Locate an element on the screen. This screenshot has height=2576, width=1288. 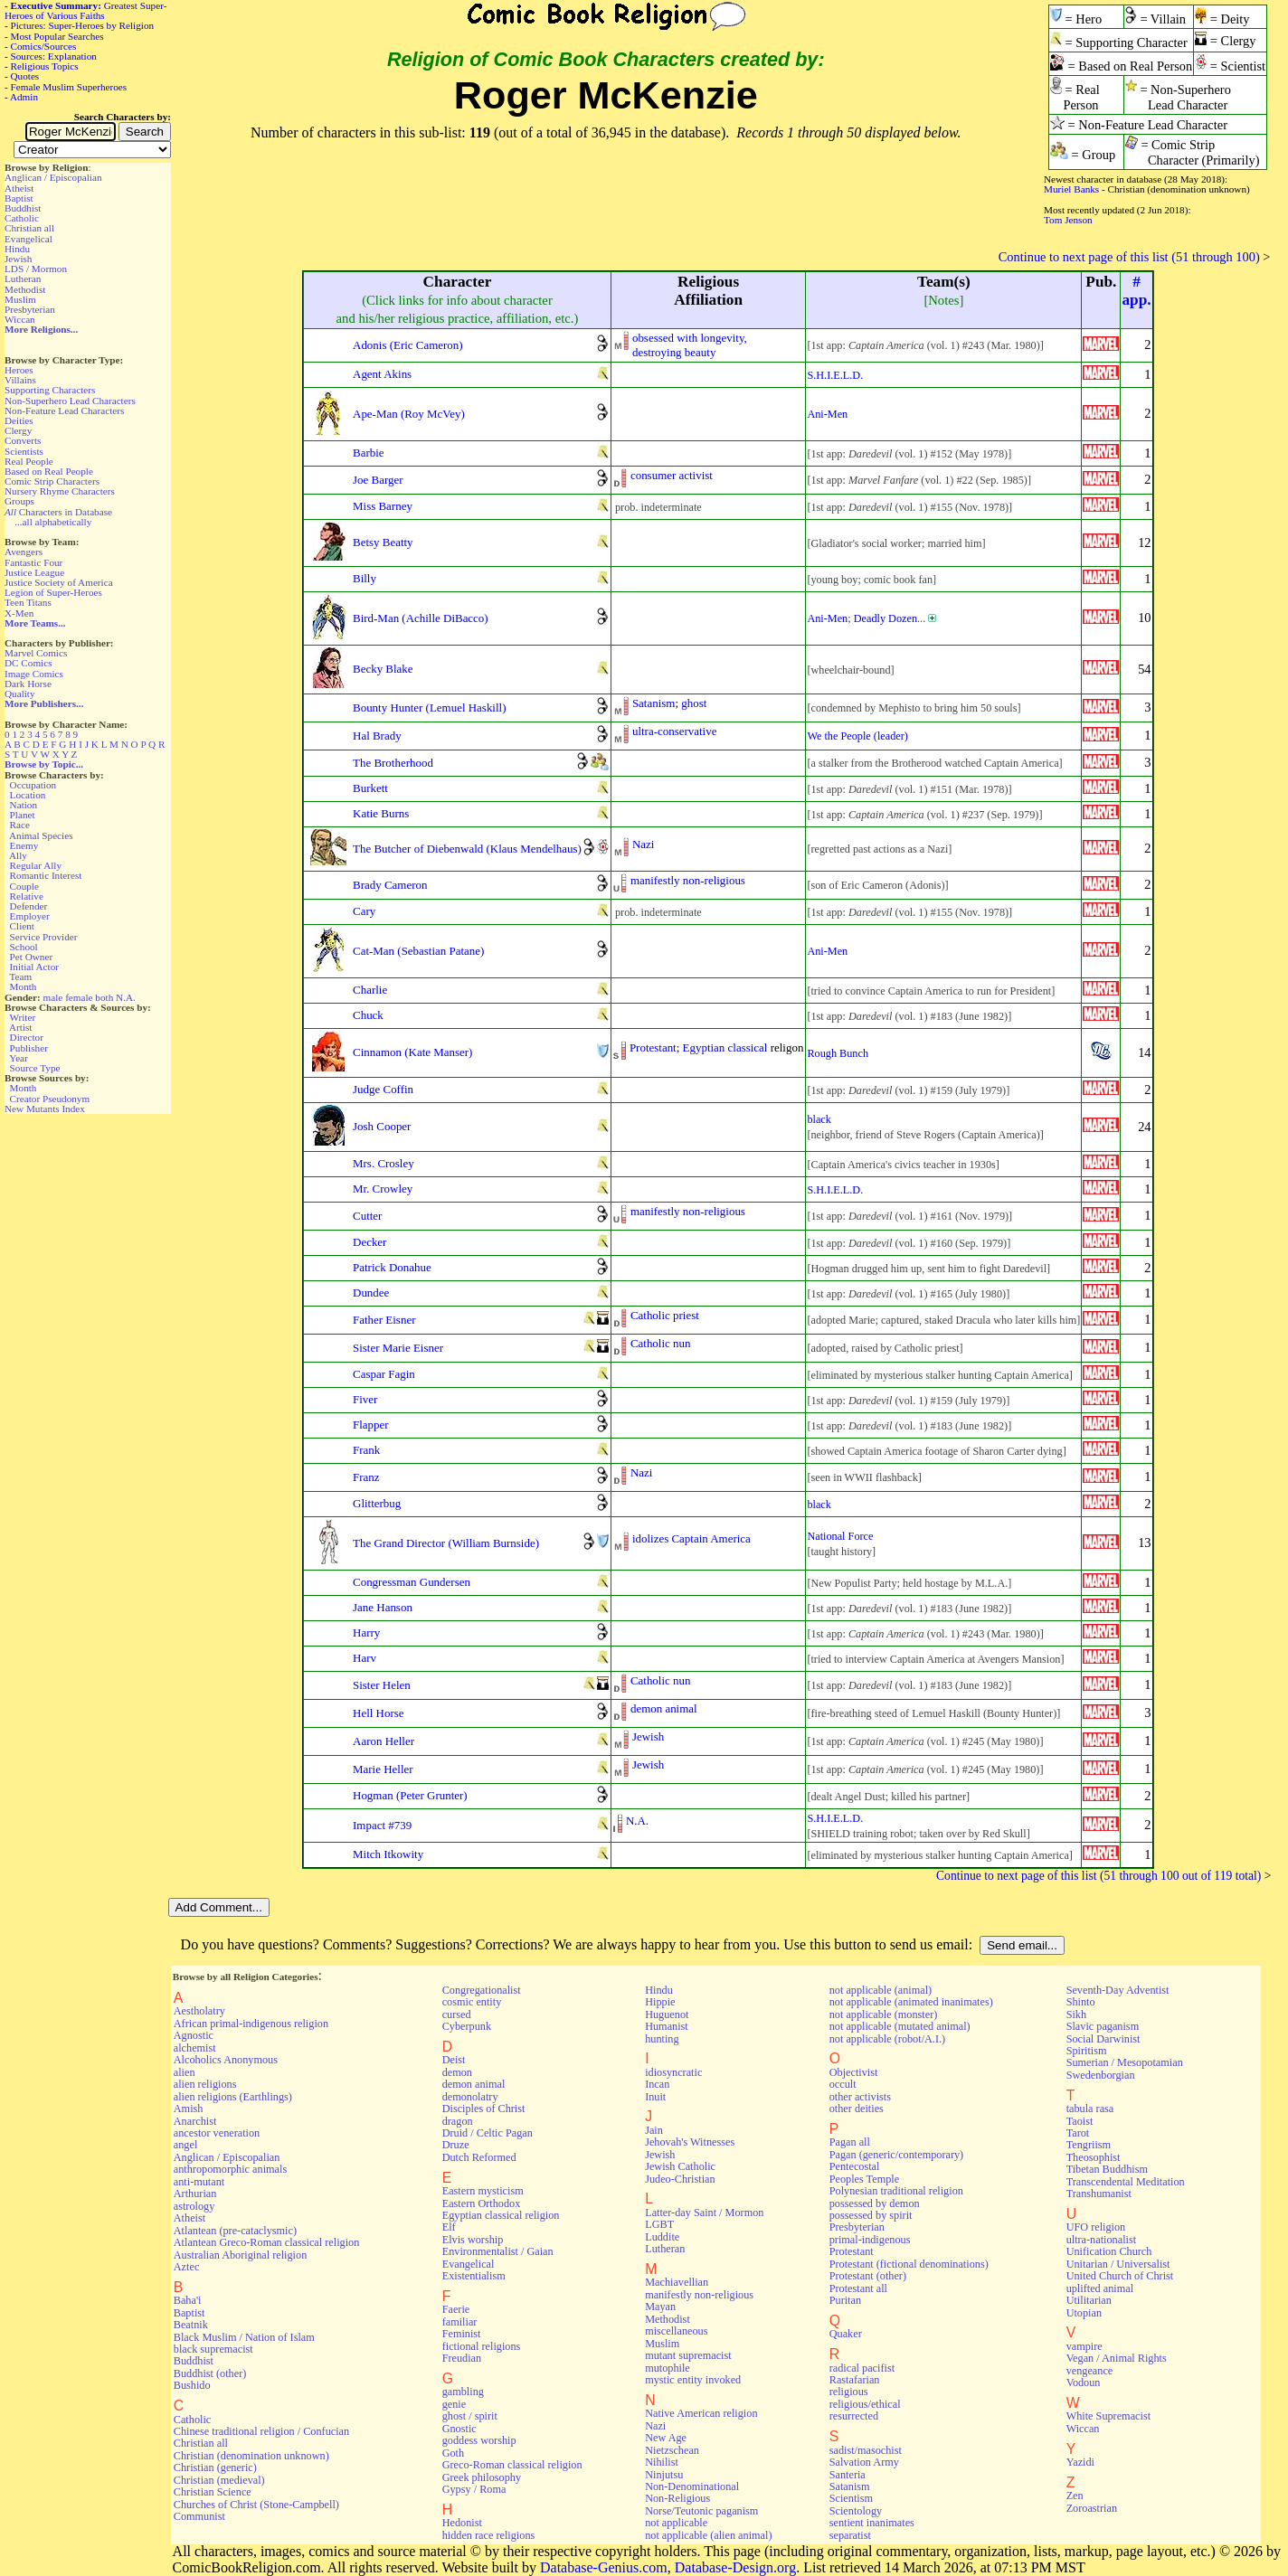
Hell Horse is located at coordinates (378, 1713).